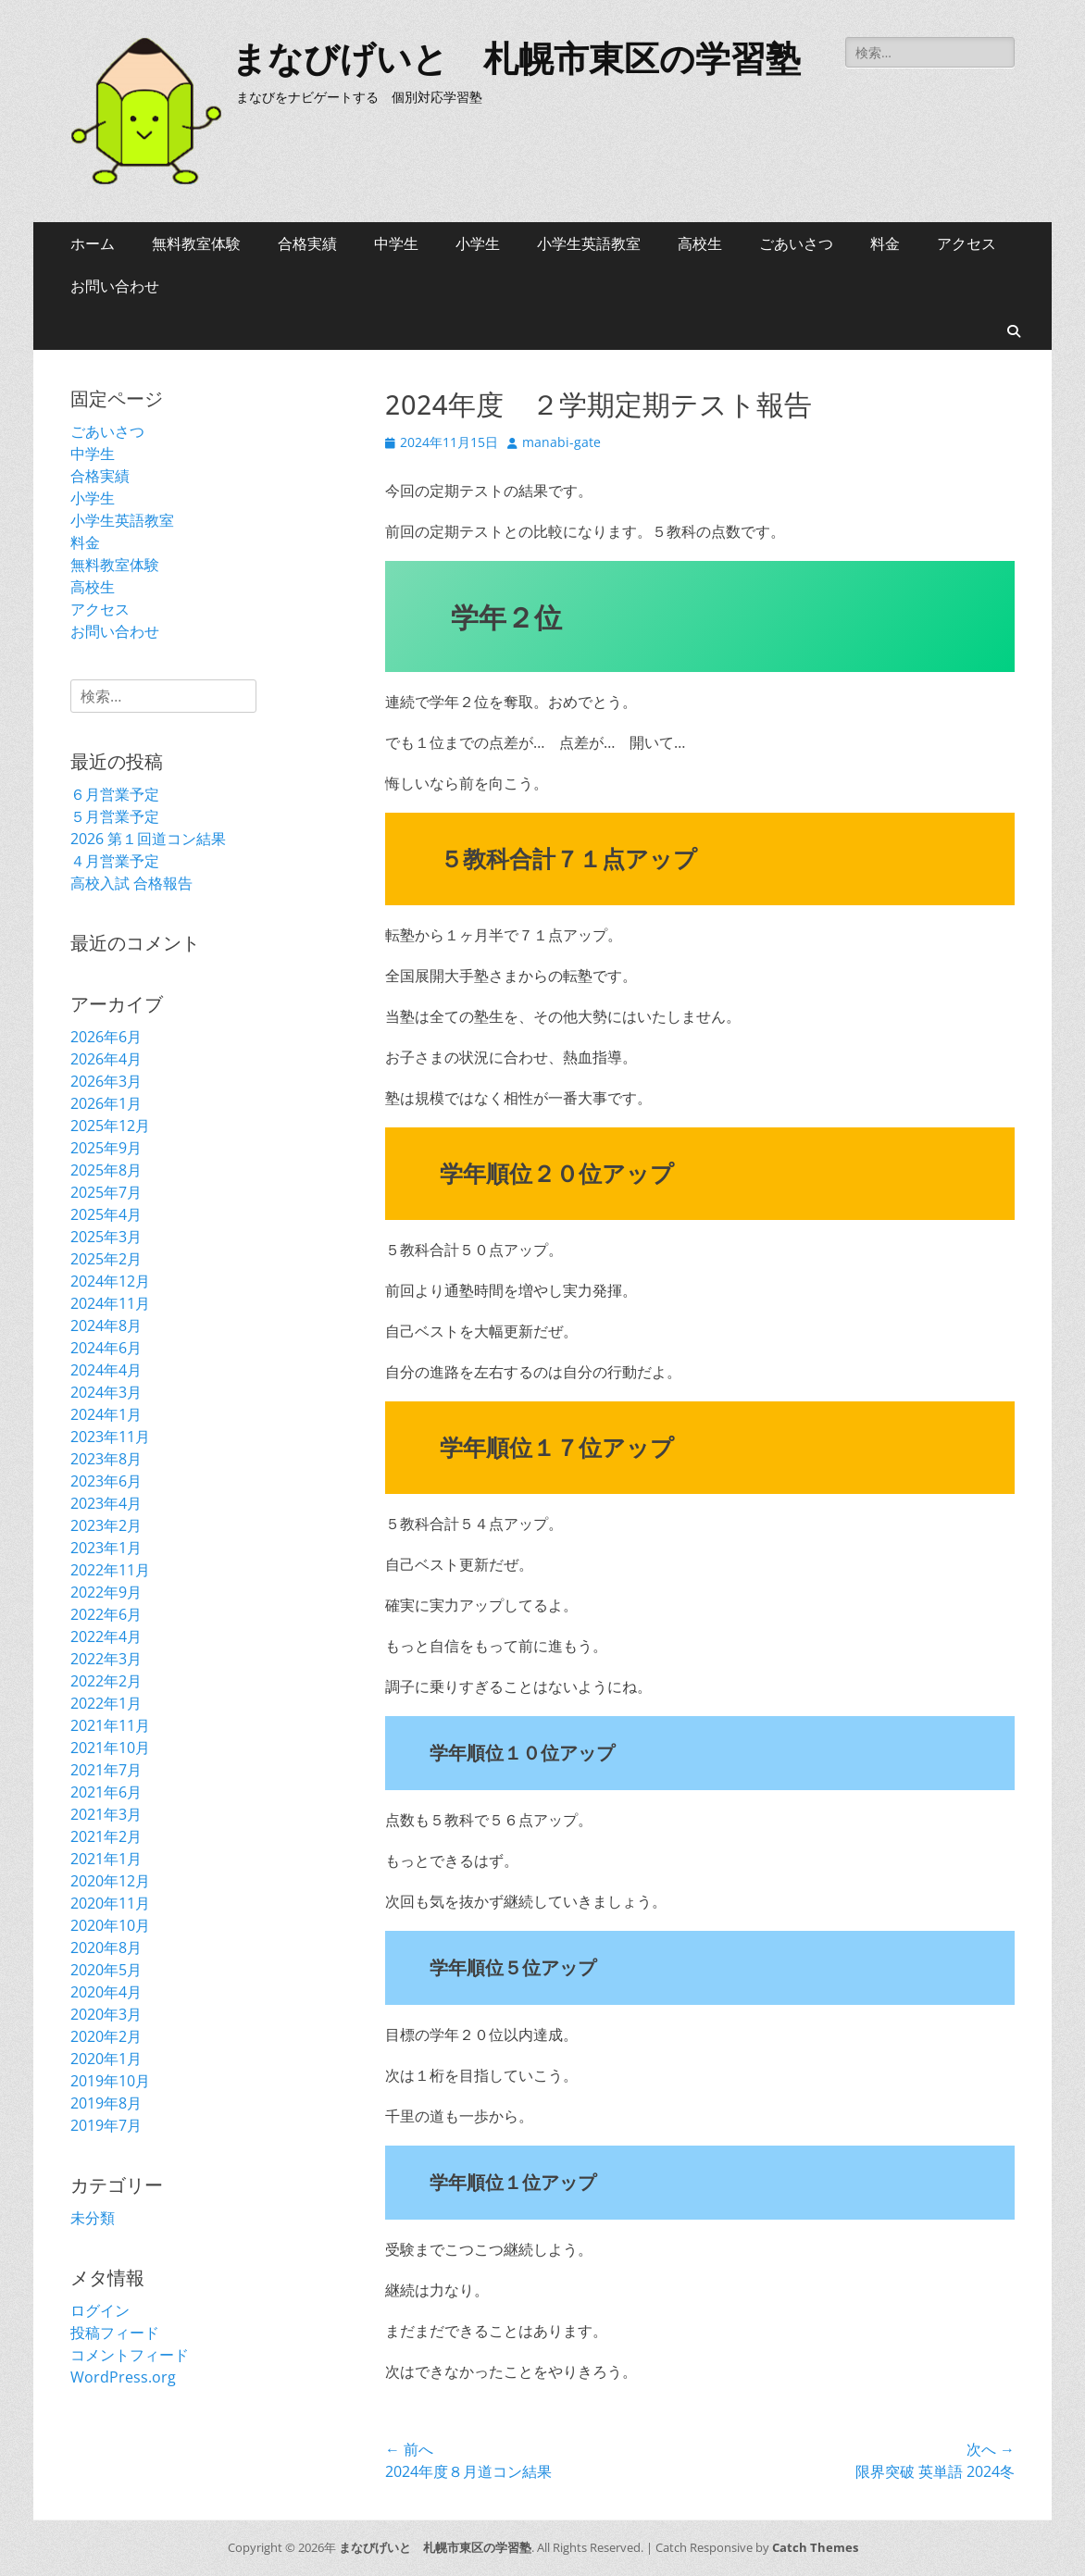  What do you see at coordinates (106, 1703) in the screenshot?
I see `2022年1月` at bounding box center [106, 1703].